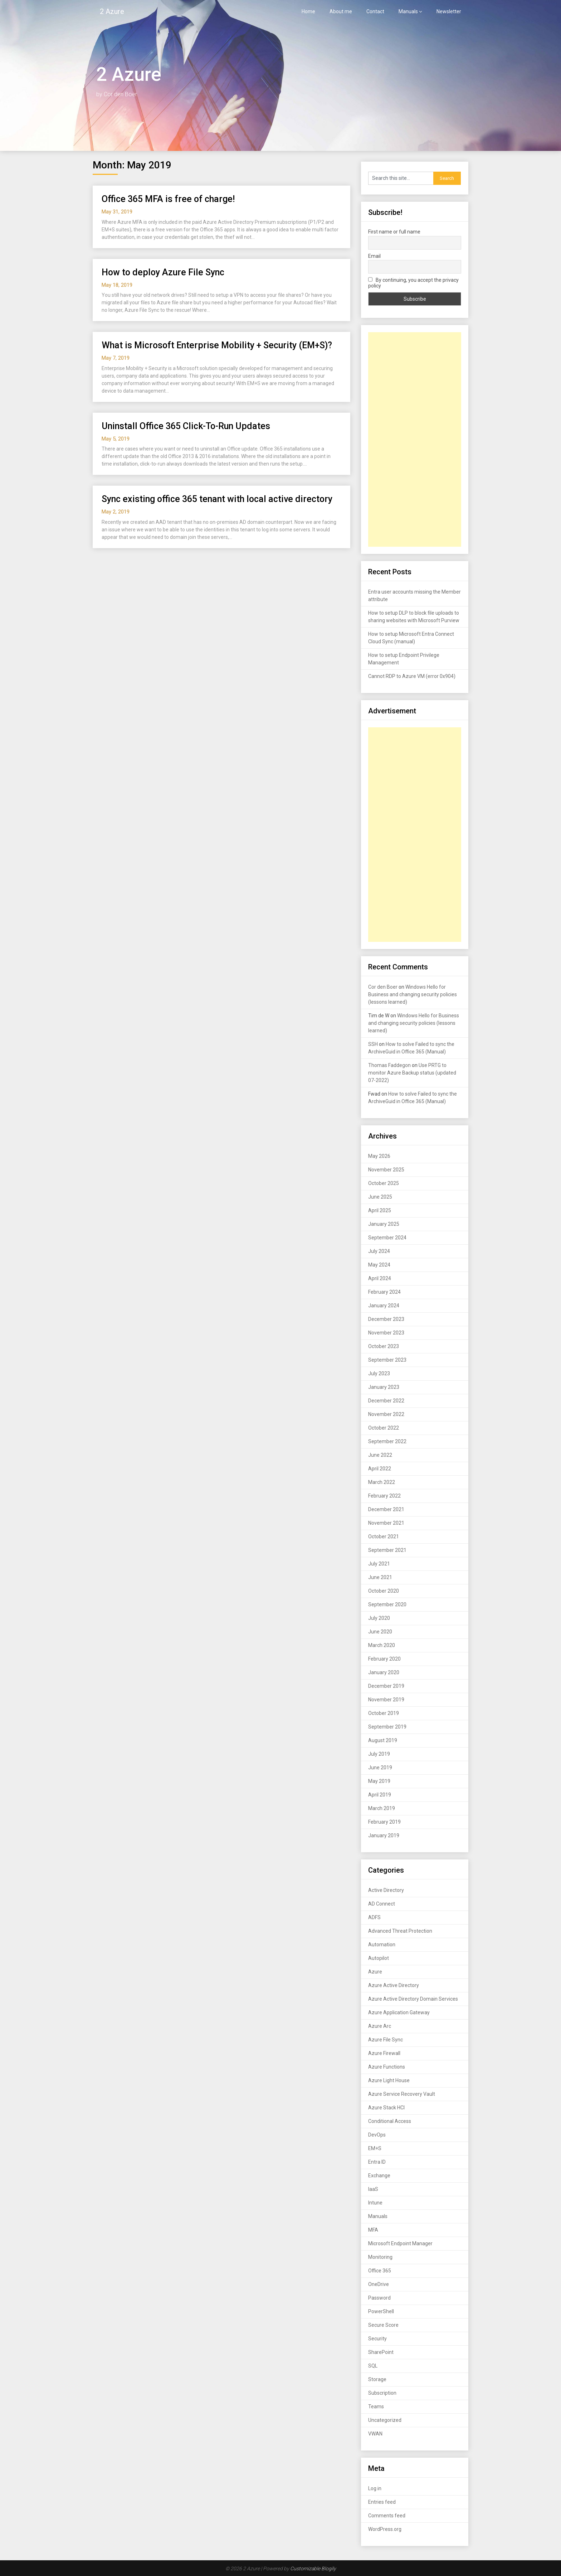 The height and width of the screenshot is (2576, 561). What do you see at coordinates (387, 1237) in the screenshot?
I see `September 2024` at bounding box center [387, 1237].